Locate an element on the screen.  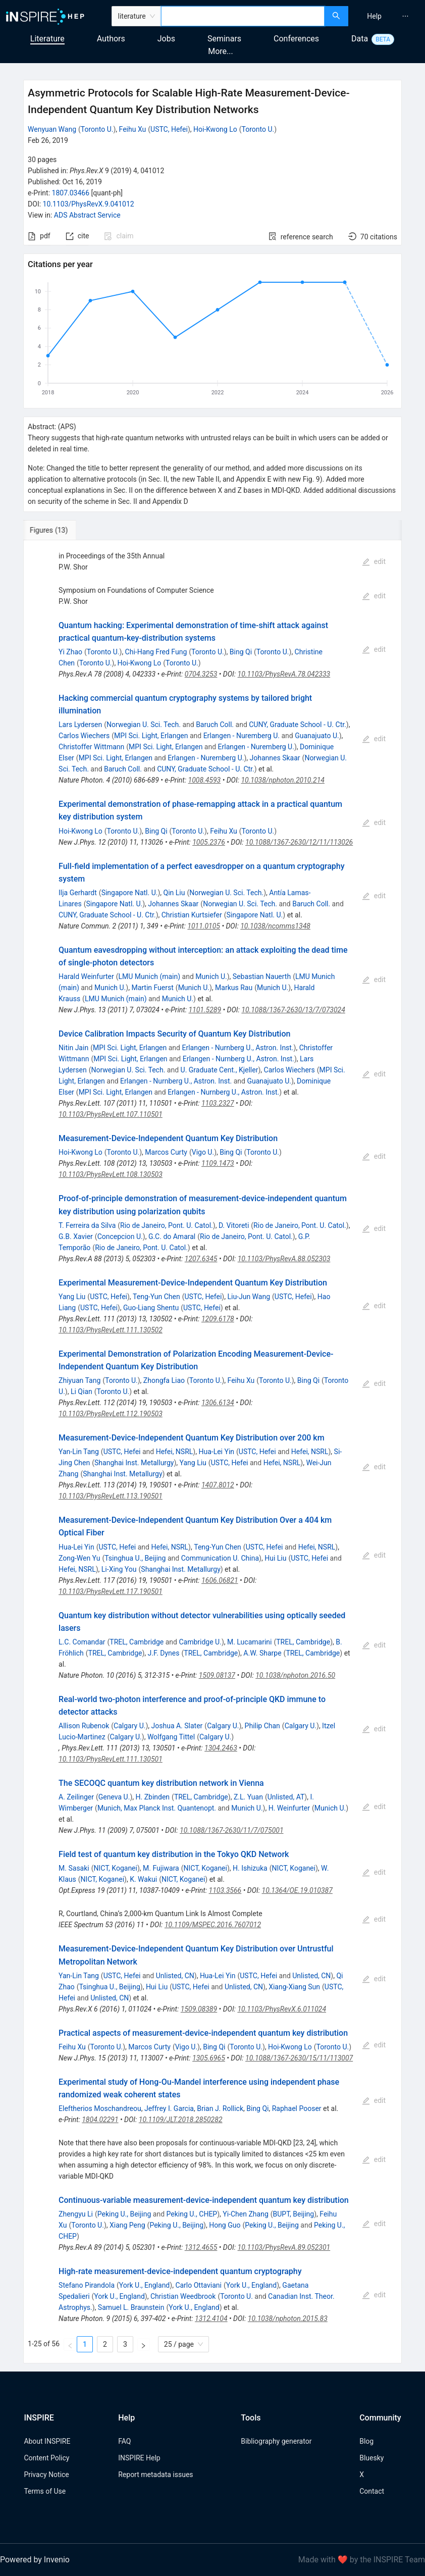
10.1103/PhysRevX.6.011024 is located at coordinates (281, 2009).